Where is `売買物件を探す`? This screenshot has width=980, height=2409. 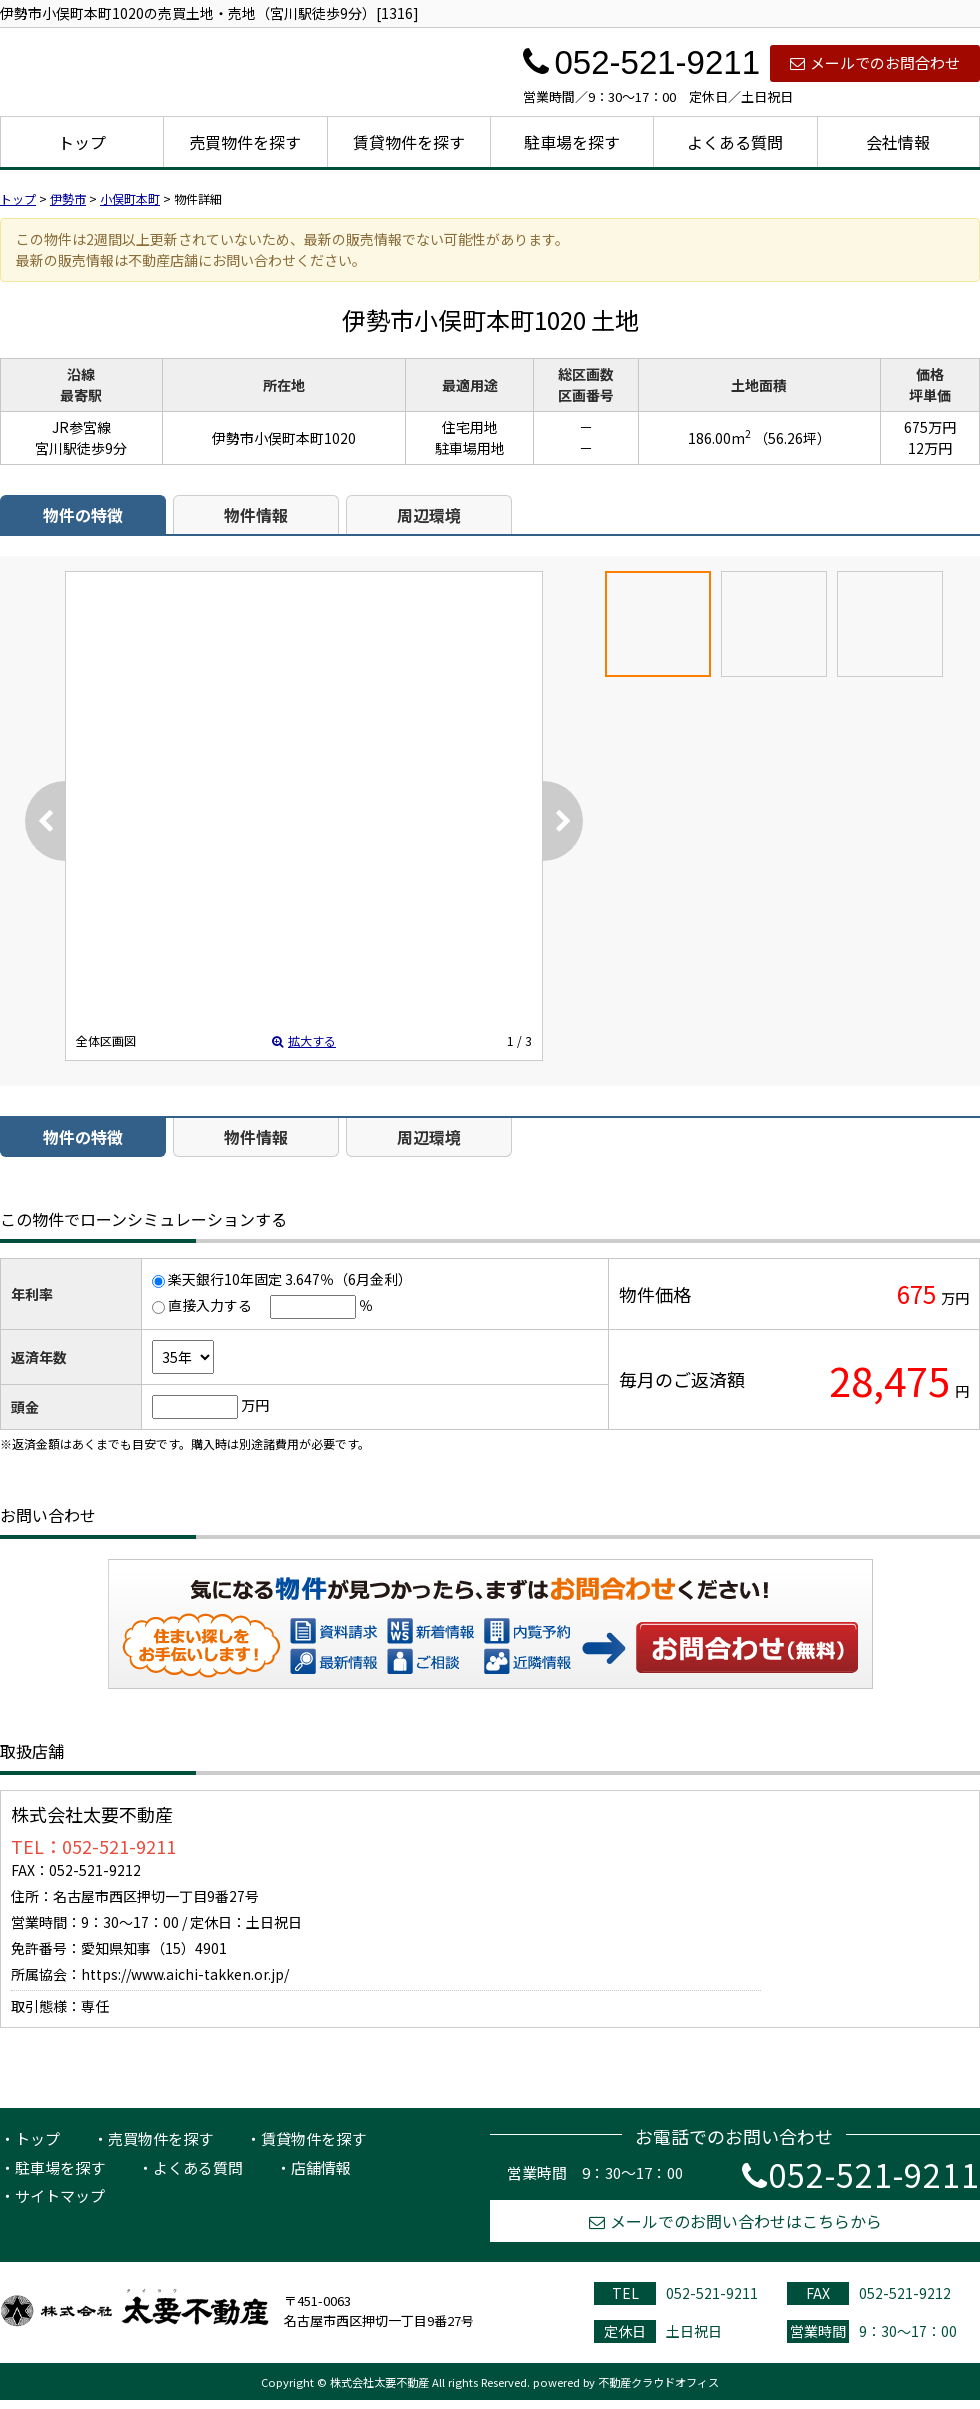 売買物件を探す is located at coordinates (245, 142).